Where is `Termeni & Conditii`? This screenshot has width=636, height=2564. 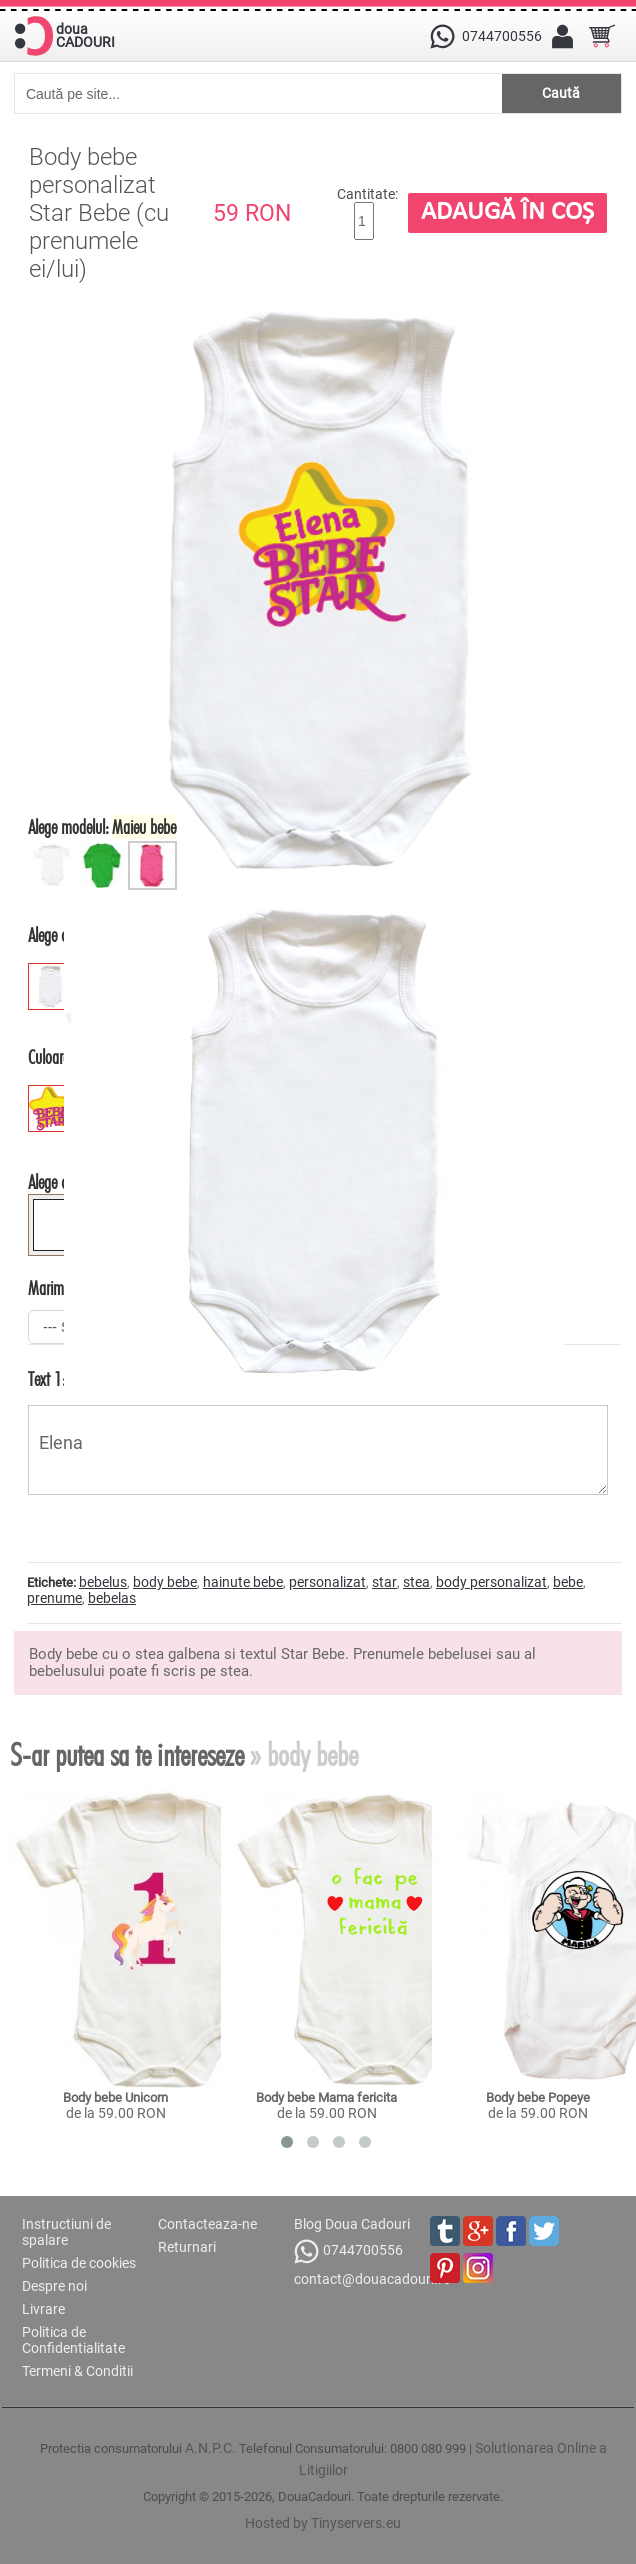
Termeni & Conditii is located at coordinates (77, 2371).